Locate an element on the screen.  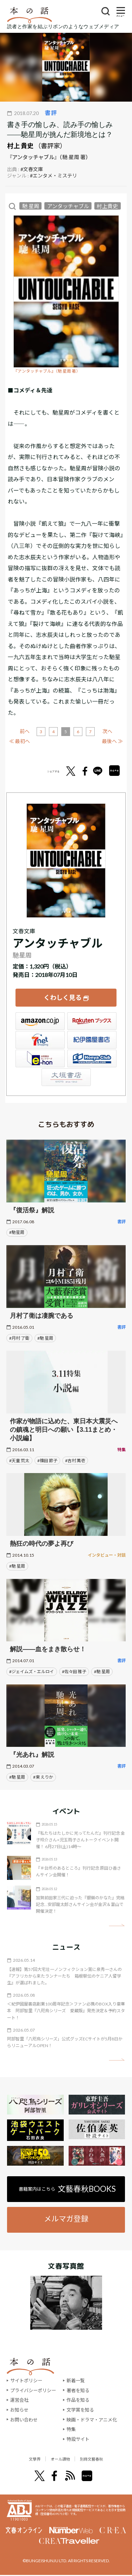
文学賞を知る is located at coordinates (80, 2410).